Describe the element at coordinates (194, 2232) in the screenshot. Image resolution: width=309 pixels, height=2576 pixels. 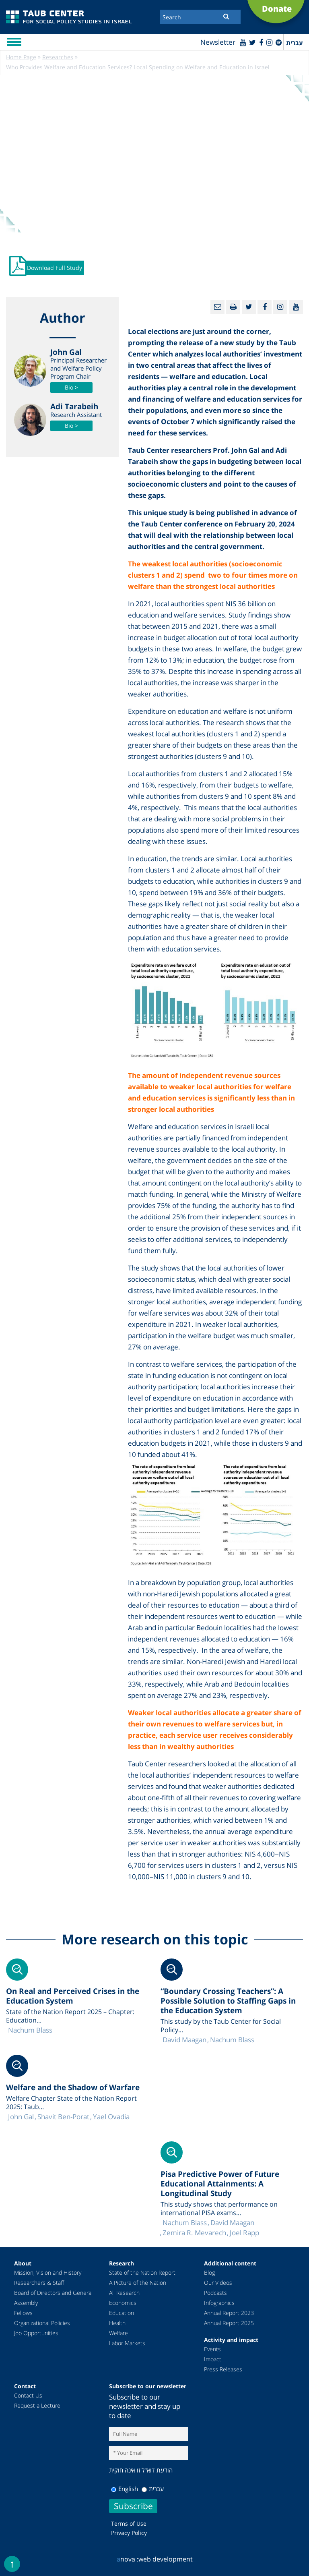
I see `Zemira R. Mevarech` at that location.